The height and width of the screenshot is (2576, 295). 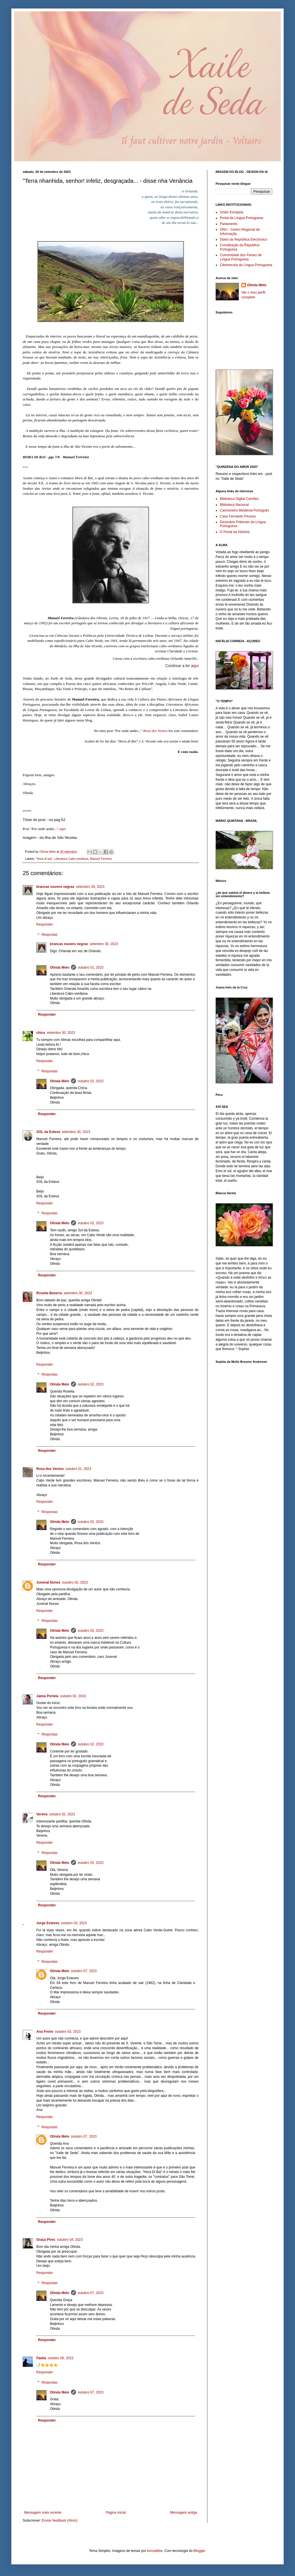 I want to click on Literatura Cabo-verdiana, so click(x=71, y=858).